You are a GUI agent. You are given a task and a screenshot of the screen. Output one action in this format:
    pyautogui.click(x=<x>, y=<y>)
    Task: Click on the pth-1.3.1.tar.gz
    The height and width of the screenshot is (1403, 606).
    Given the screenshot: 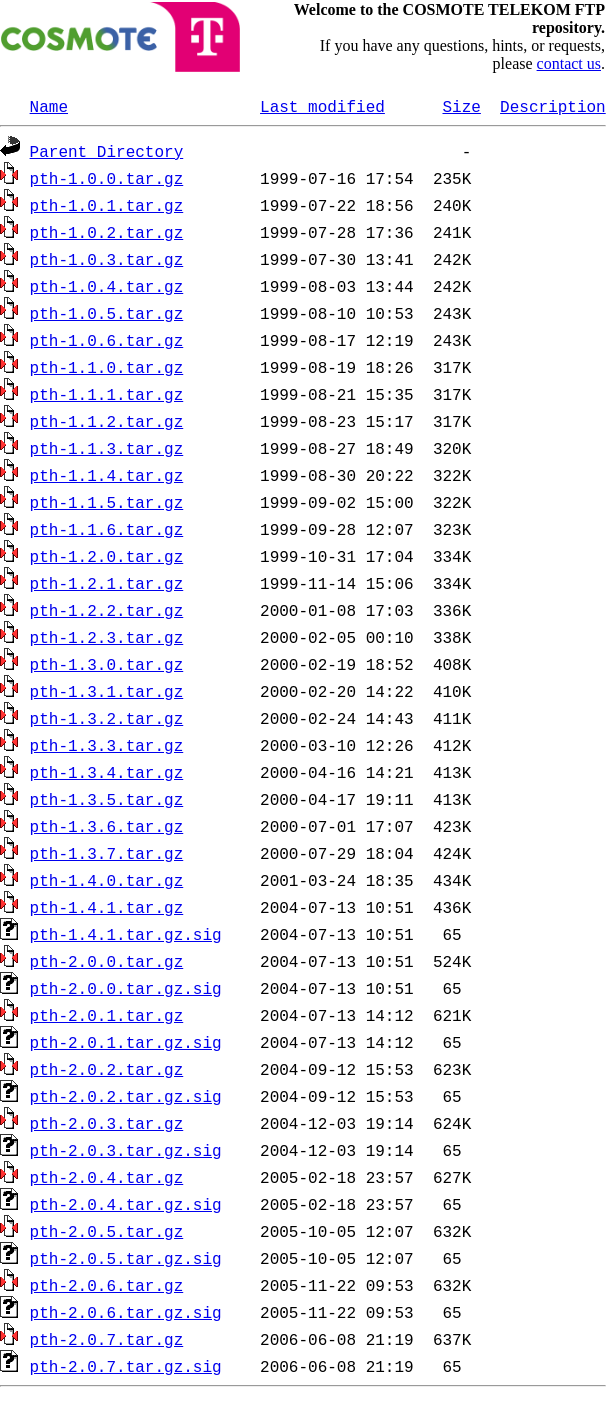 What is the action you would take?
    pyautogui.click(x=107, y=691)
    